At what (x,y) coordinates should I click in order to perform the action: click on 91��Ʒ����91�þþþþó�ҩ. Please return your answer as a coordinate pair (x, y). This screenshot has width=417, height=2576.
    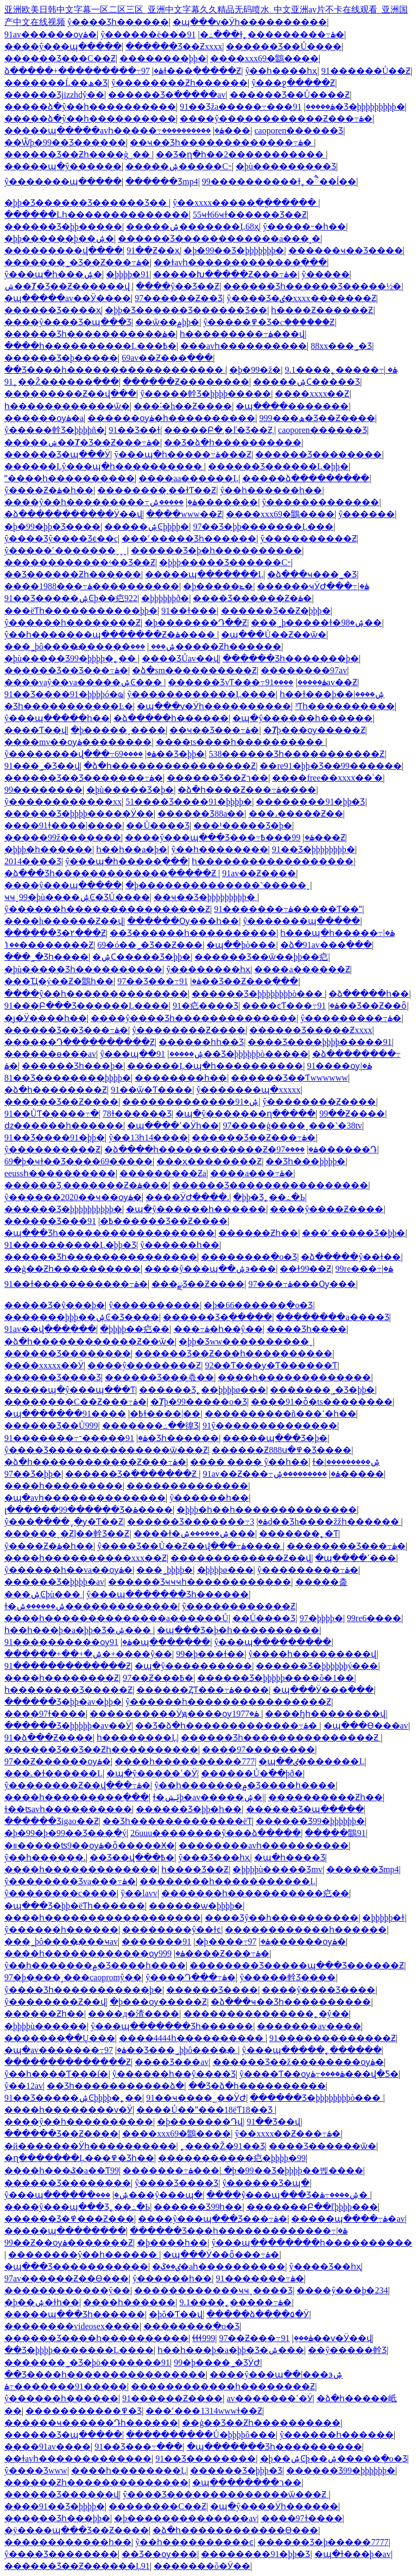
    Looking at the image, I should click on (63, 694).